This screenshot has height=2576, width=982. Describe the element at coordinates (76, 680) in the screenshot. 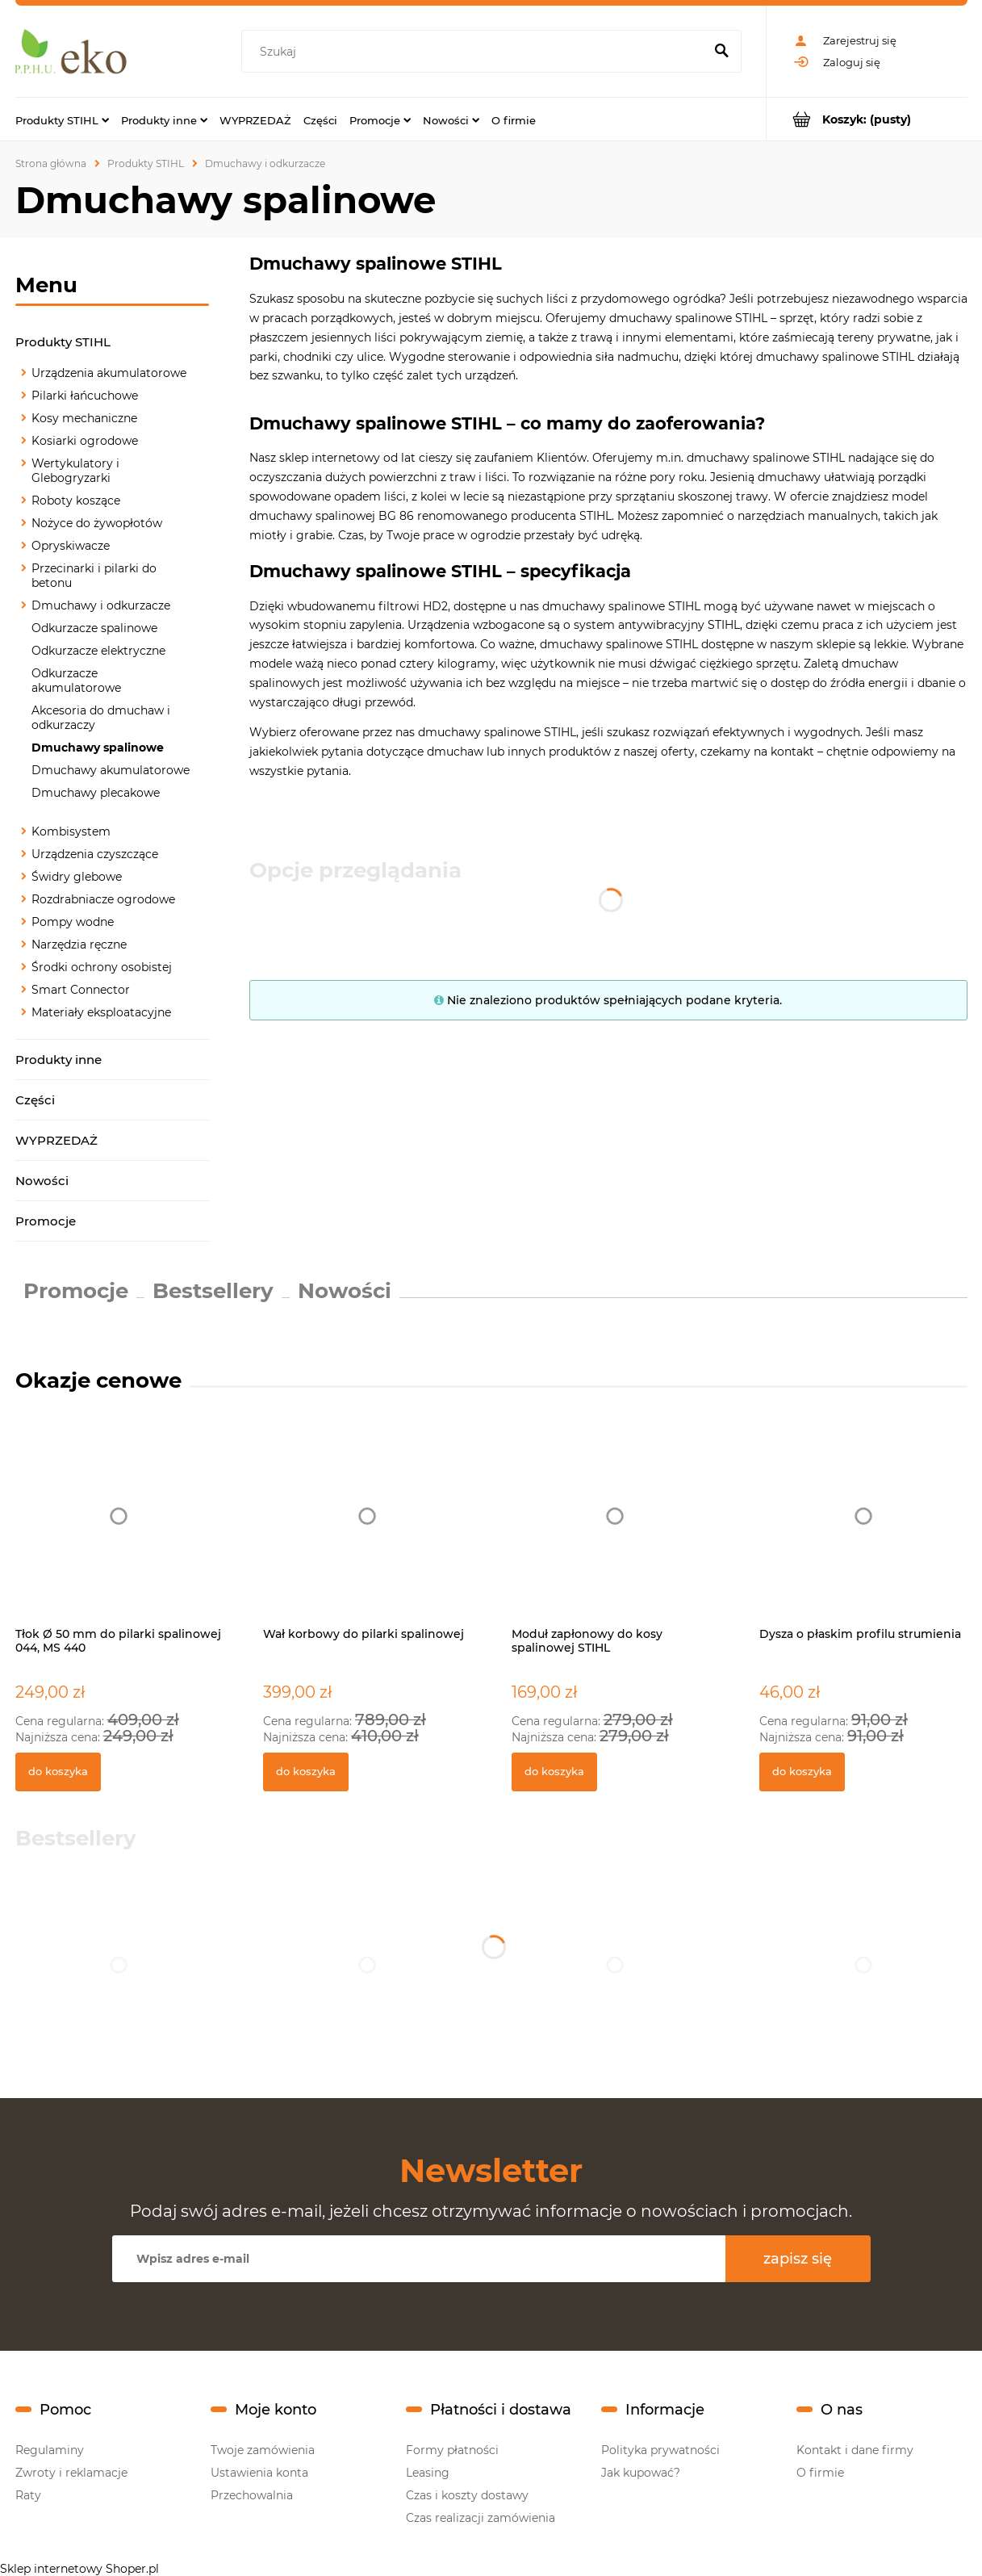

I see `Odkurzacze akumulatorowe` at that location.